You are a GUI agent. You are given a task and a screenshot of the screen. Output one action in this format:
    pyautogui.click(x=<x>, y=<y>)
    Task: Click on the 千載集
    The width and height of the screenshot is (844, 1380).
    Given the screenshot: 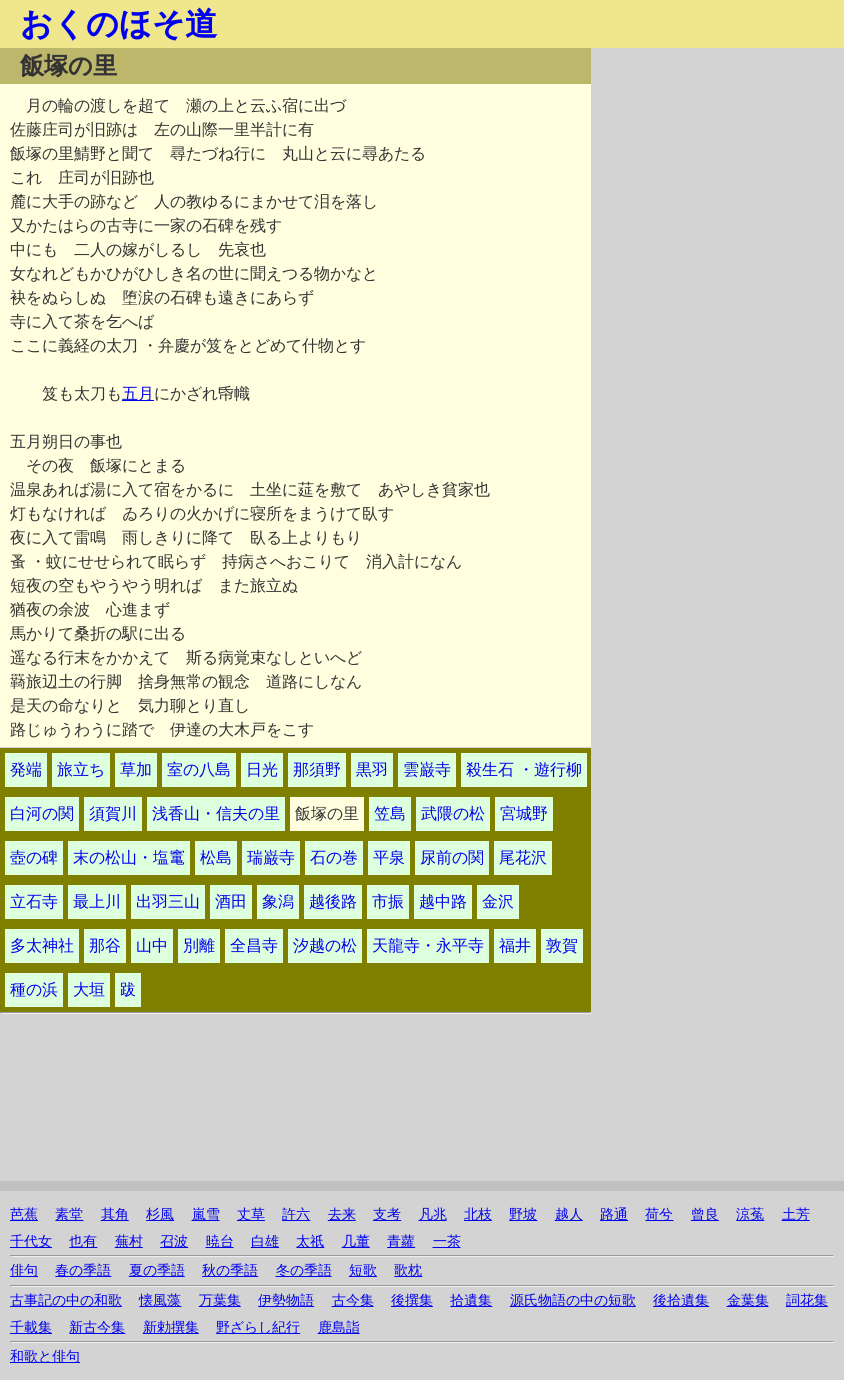 What is the action you would take?
    pyautogui.click(x=31, y=1327)
    